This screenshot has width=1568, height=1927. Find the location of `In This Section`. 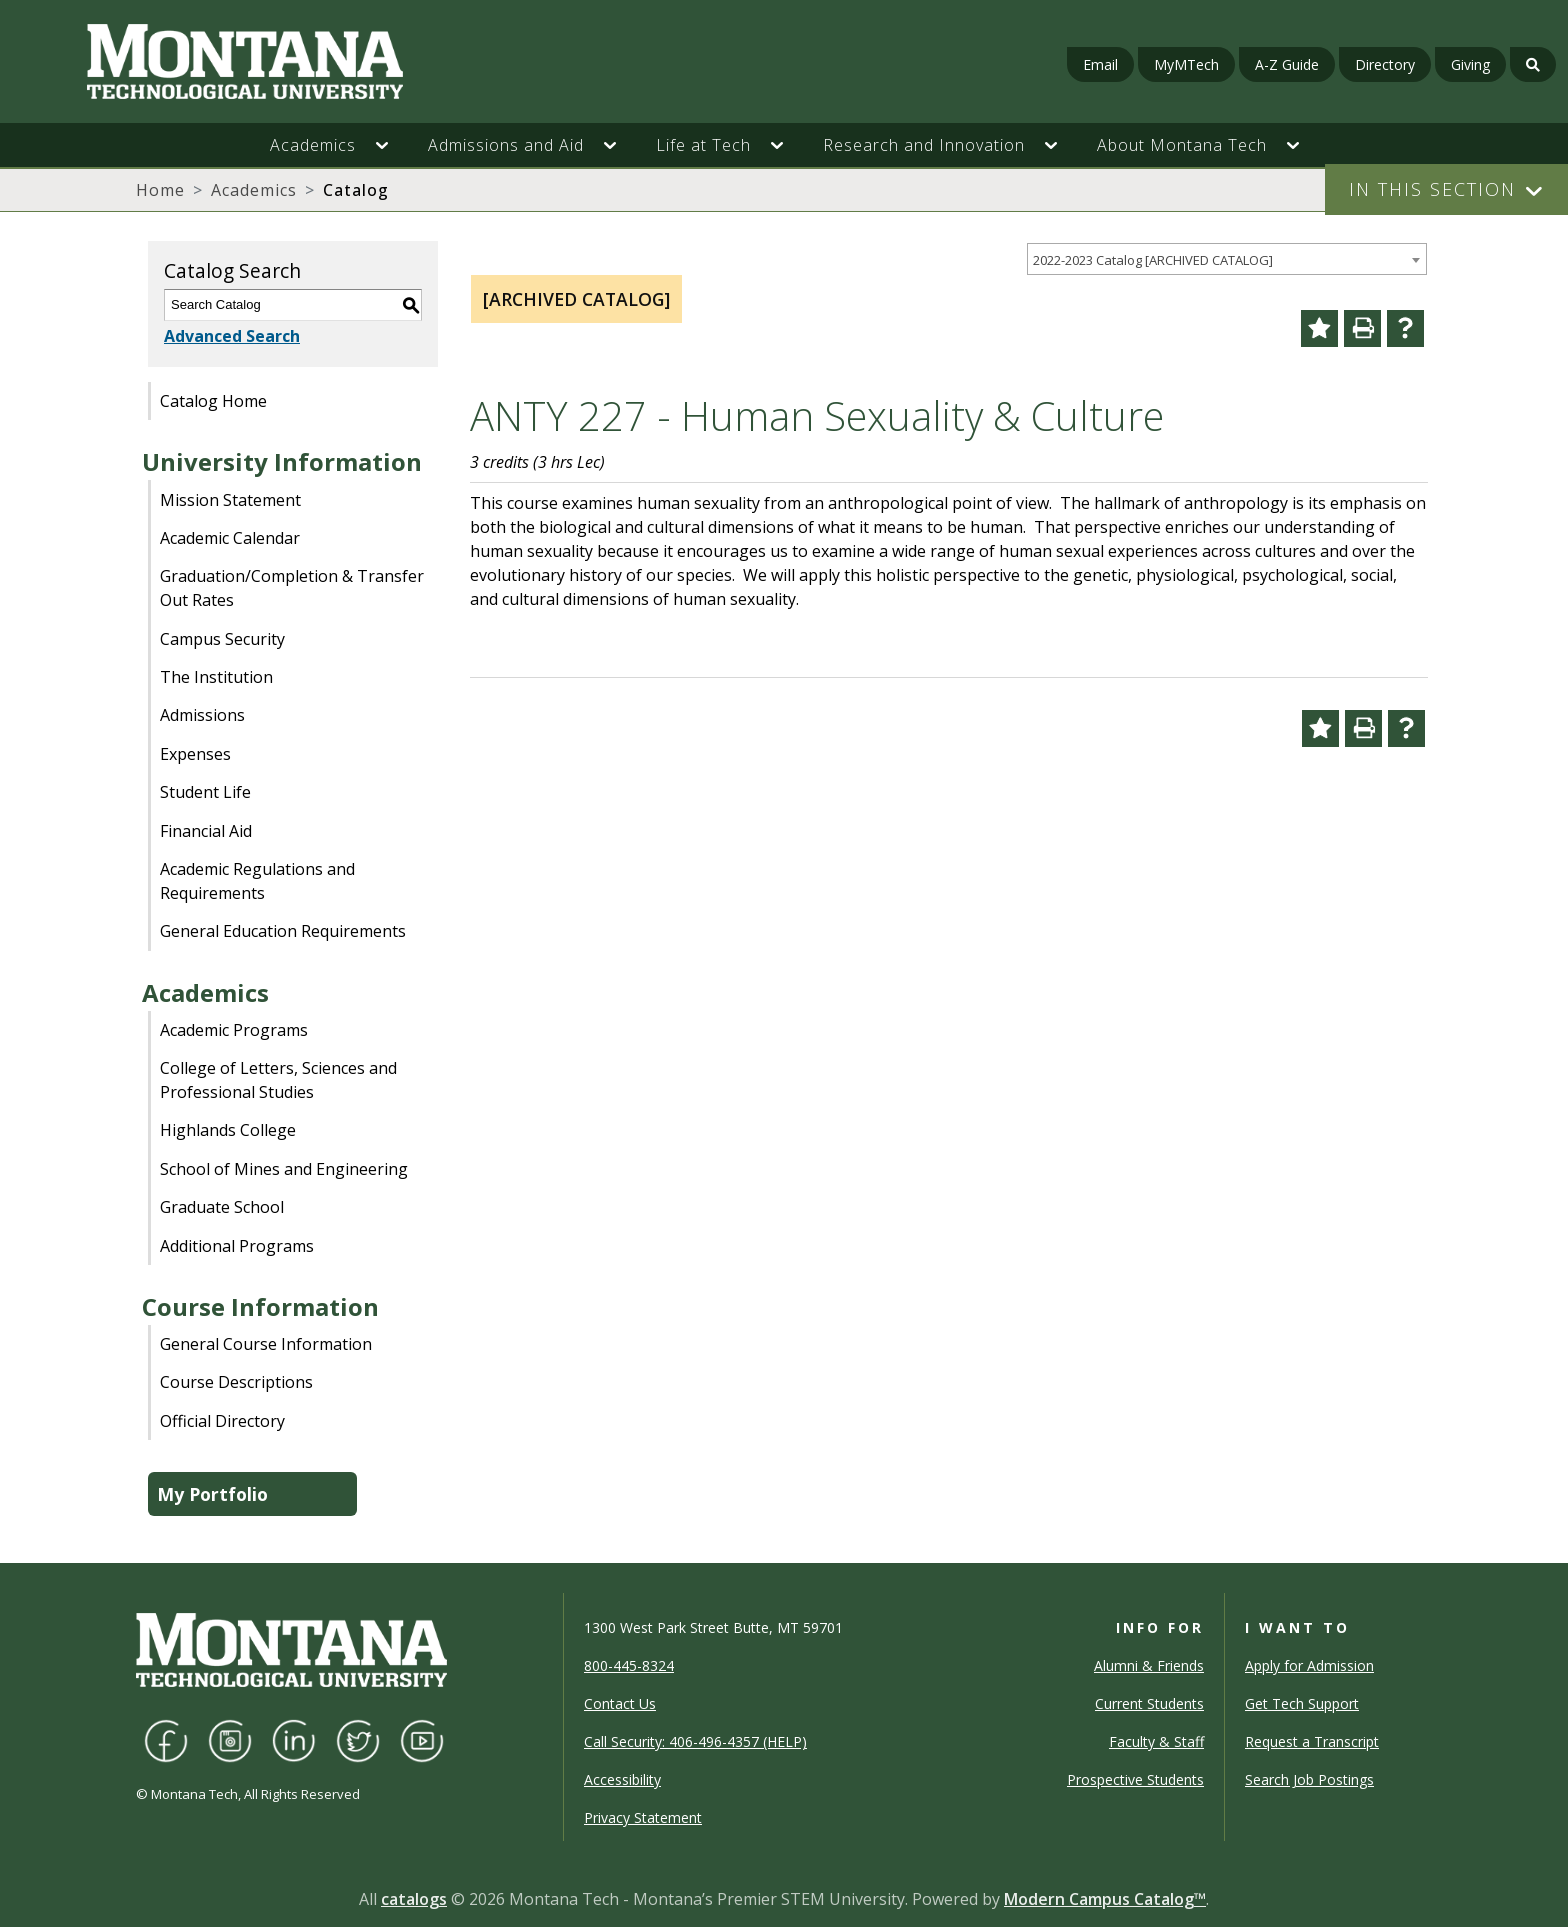

In This Section is located at coordinates (1432, 189).